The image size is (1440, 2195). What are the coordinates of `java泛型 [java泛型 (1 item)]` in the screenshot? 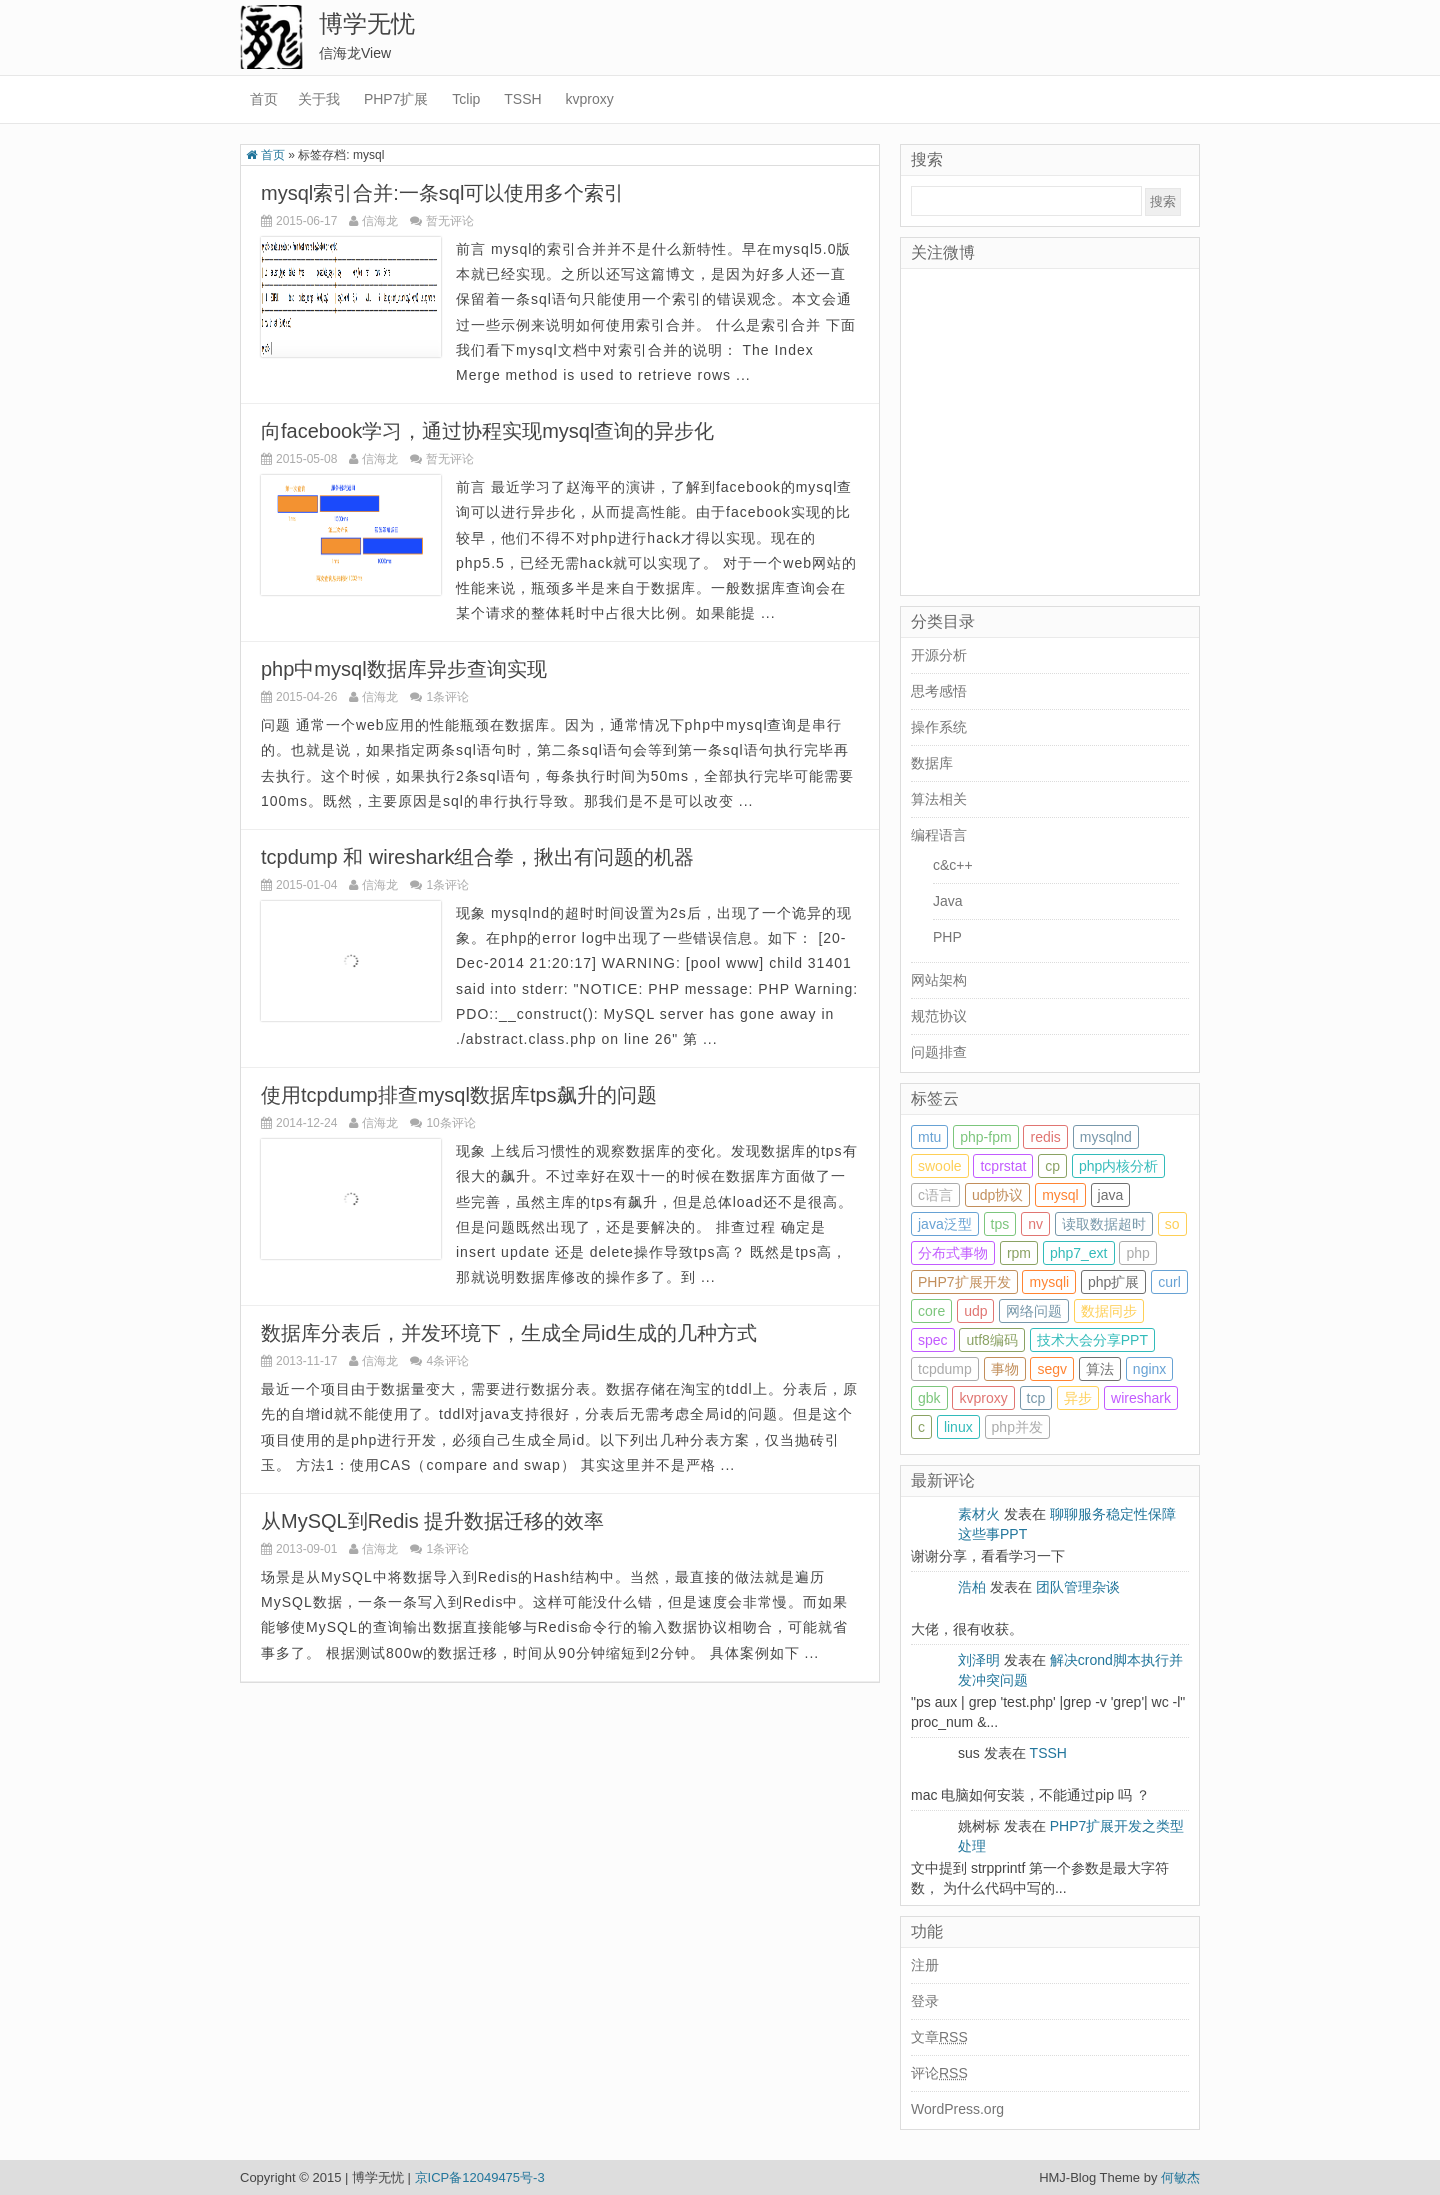 It's located at (945, 1224).